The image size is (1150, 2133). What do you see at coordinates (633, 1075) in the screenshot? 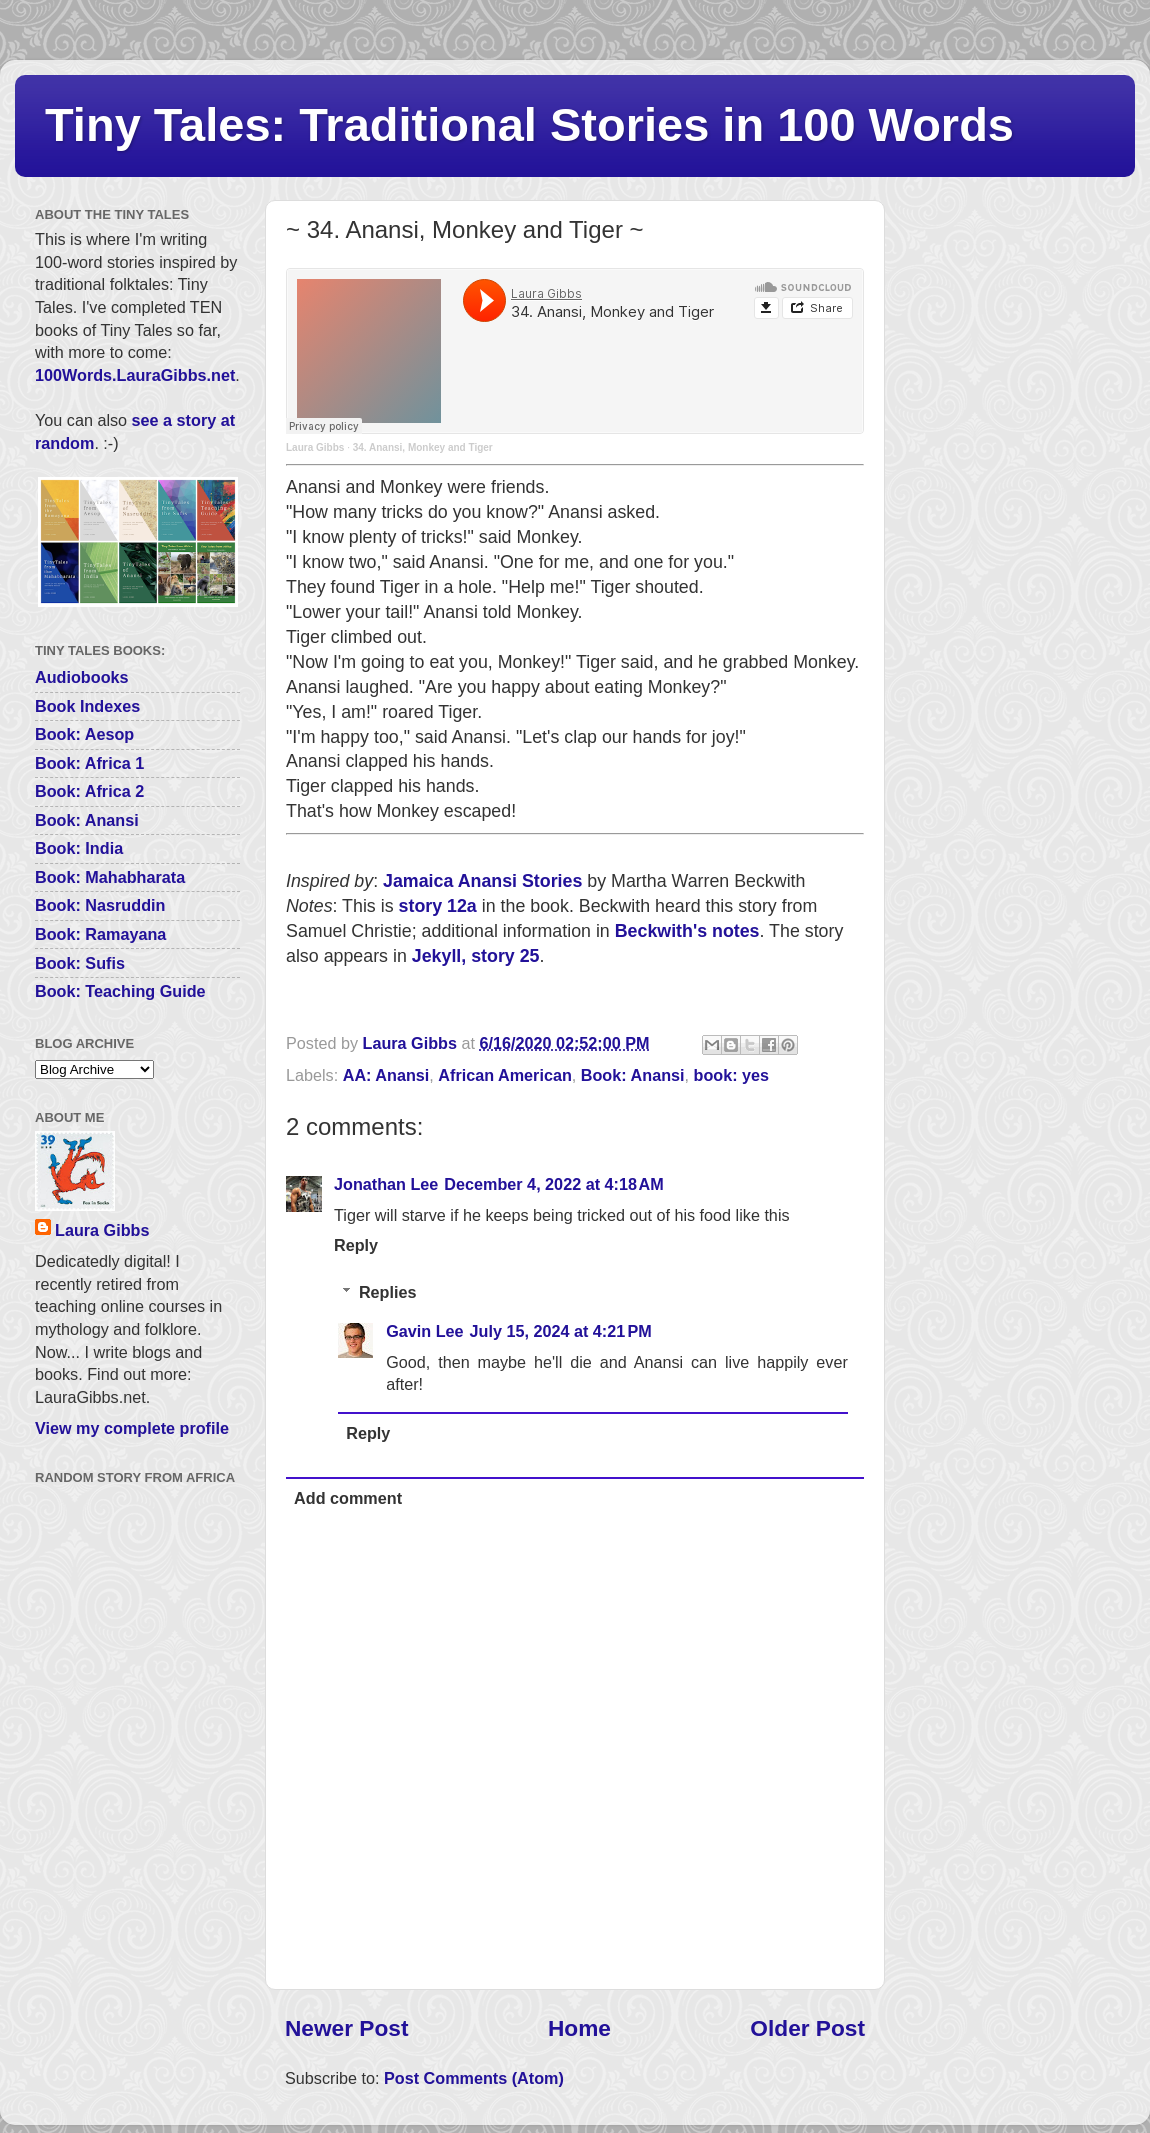
I see `Book: Anansi` at bounding box center [633, 1075].